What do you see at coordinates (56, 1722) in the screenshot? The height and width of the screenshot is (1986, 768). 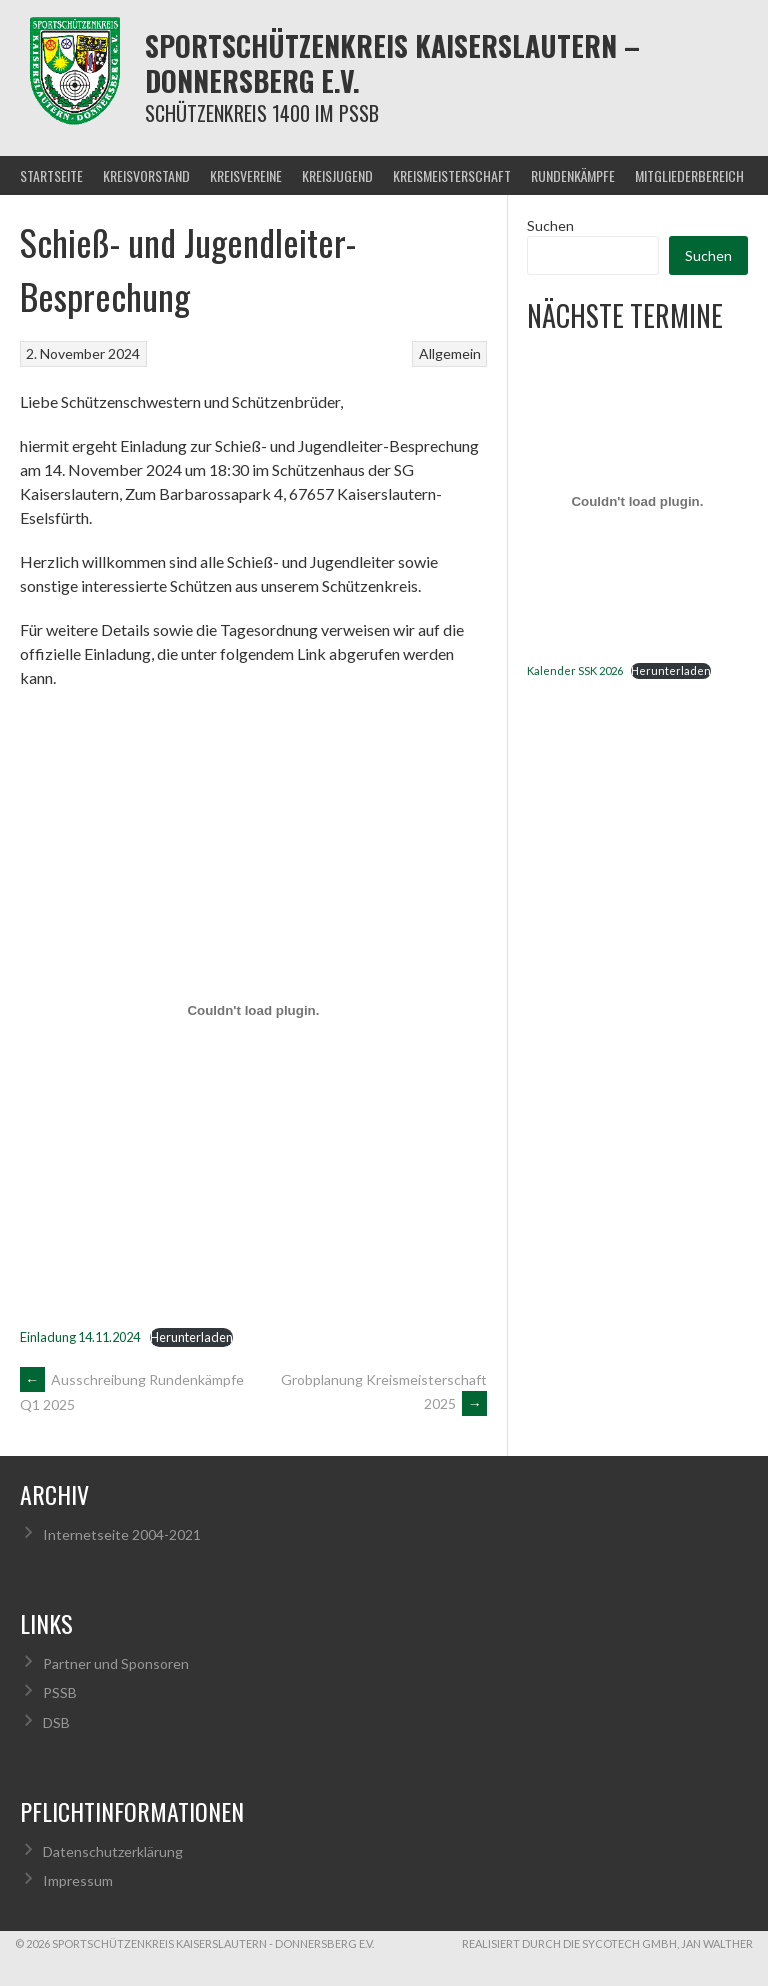 I see `DSB` at bounding box center [56, 1722].